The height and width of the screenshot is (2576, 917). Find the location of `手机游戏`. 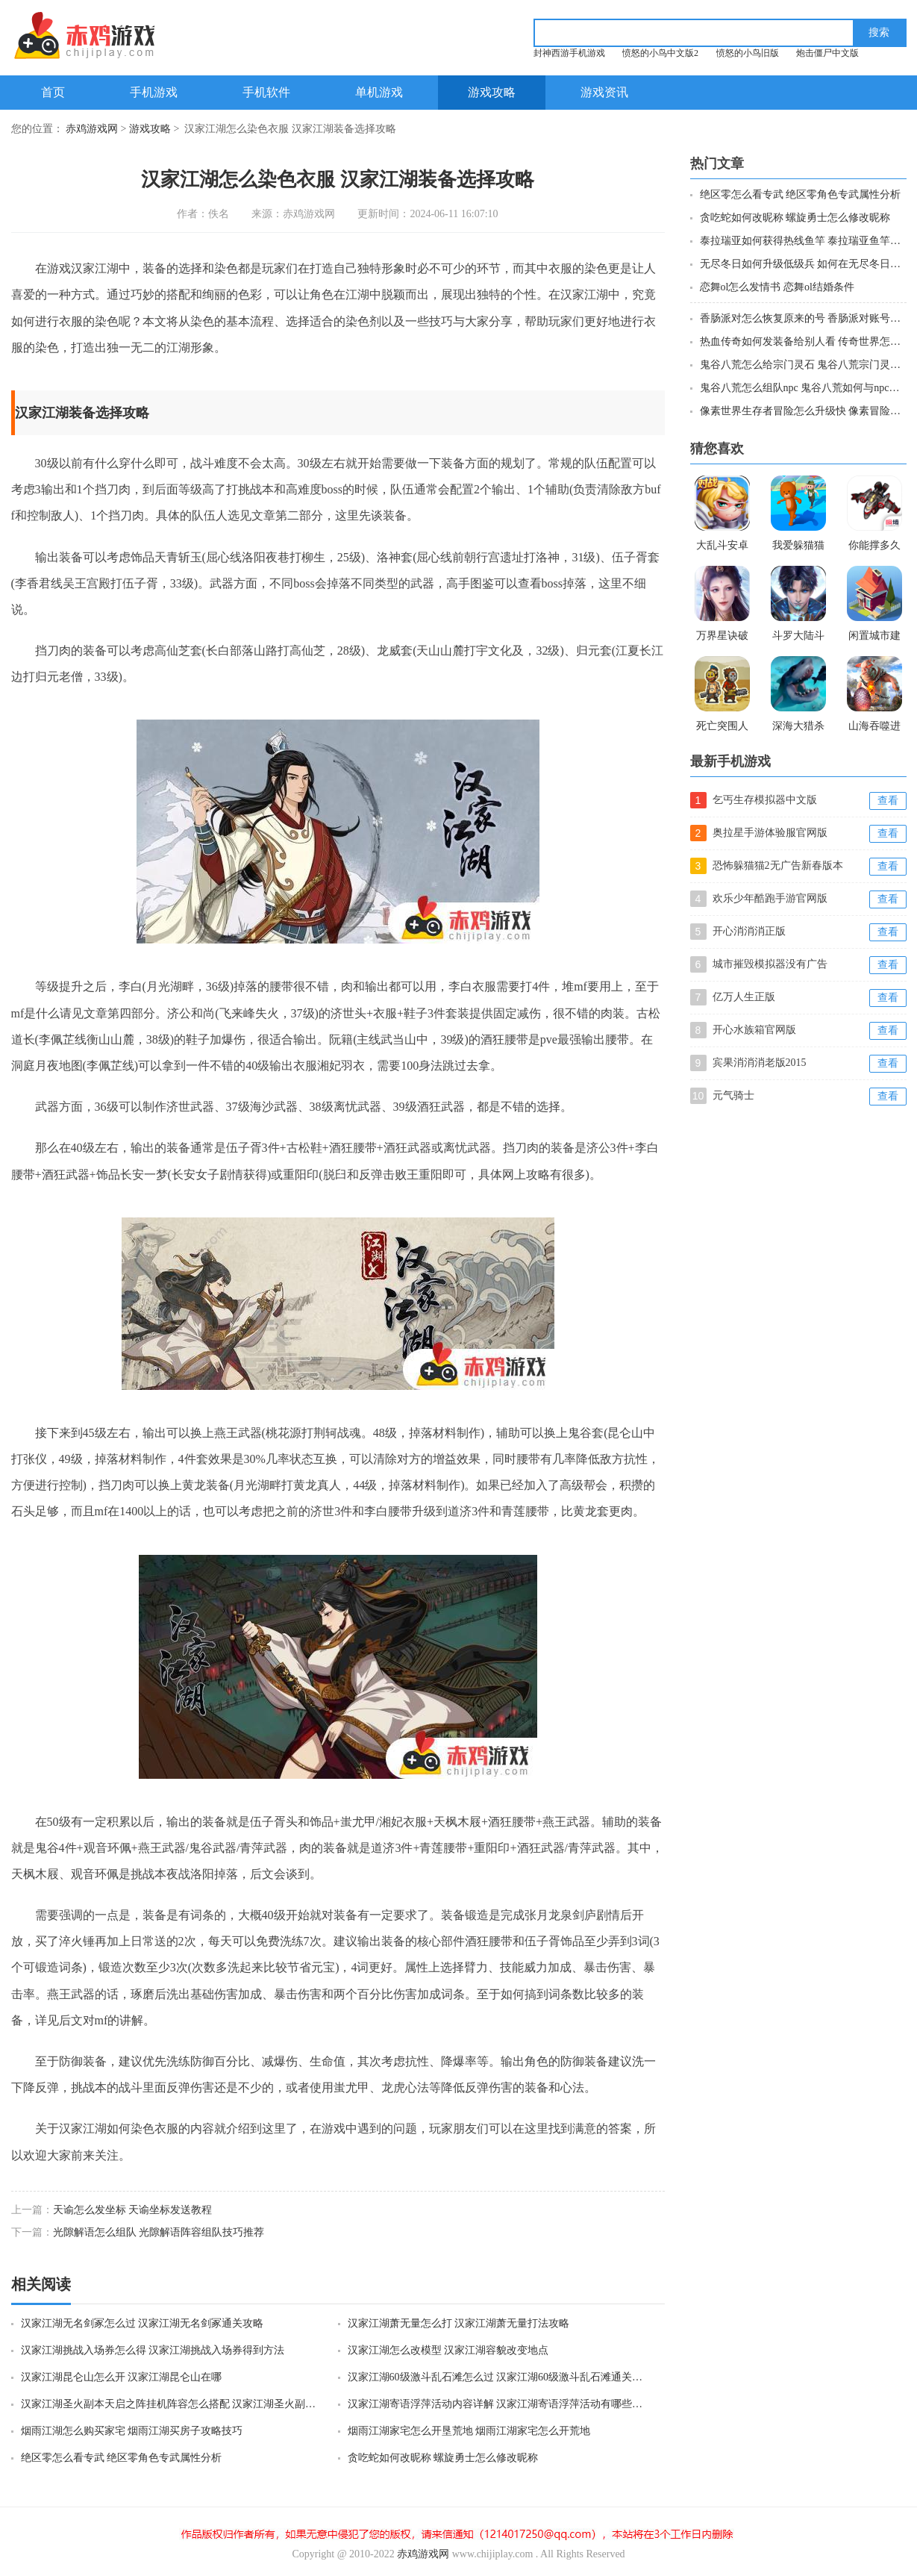

手机游戏 is located at coordinates (154, 92).